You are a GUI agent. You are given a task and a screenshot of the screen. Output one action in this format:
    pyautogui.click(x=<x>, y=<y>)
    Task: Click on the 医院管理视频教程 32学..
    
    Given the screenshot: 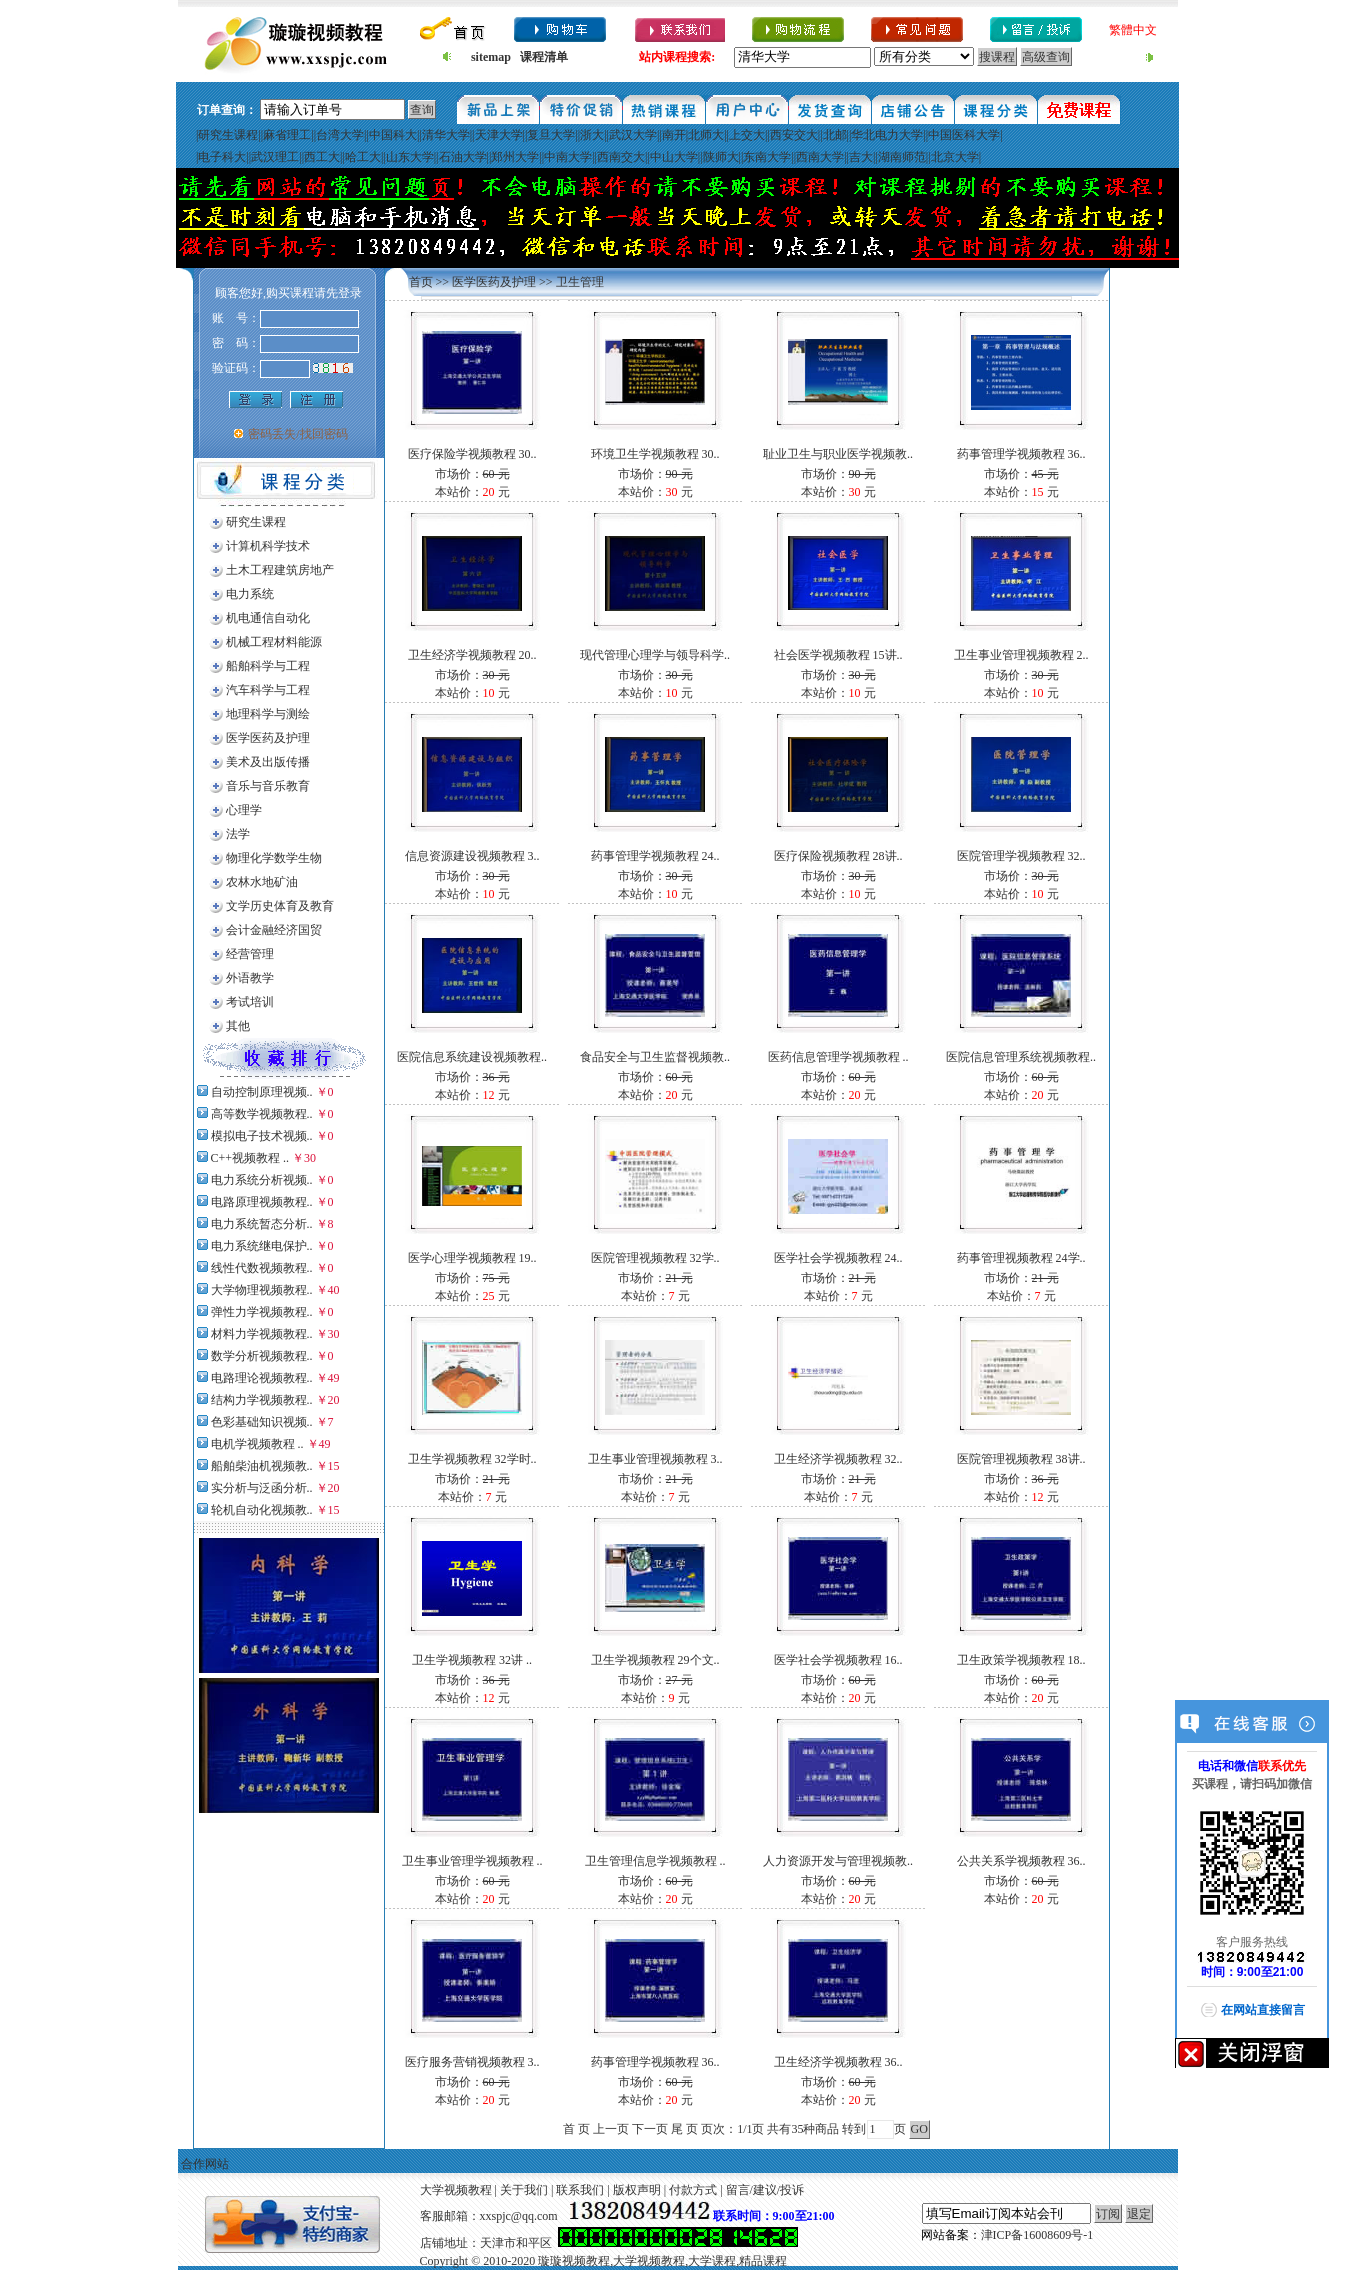 What is the action you would take?
    pyautogui.click(x=655, y=1258)
    